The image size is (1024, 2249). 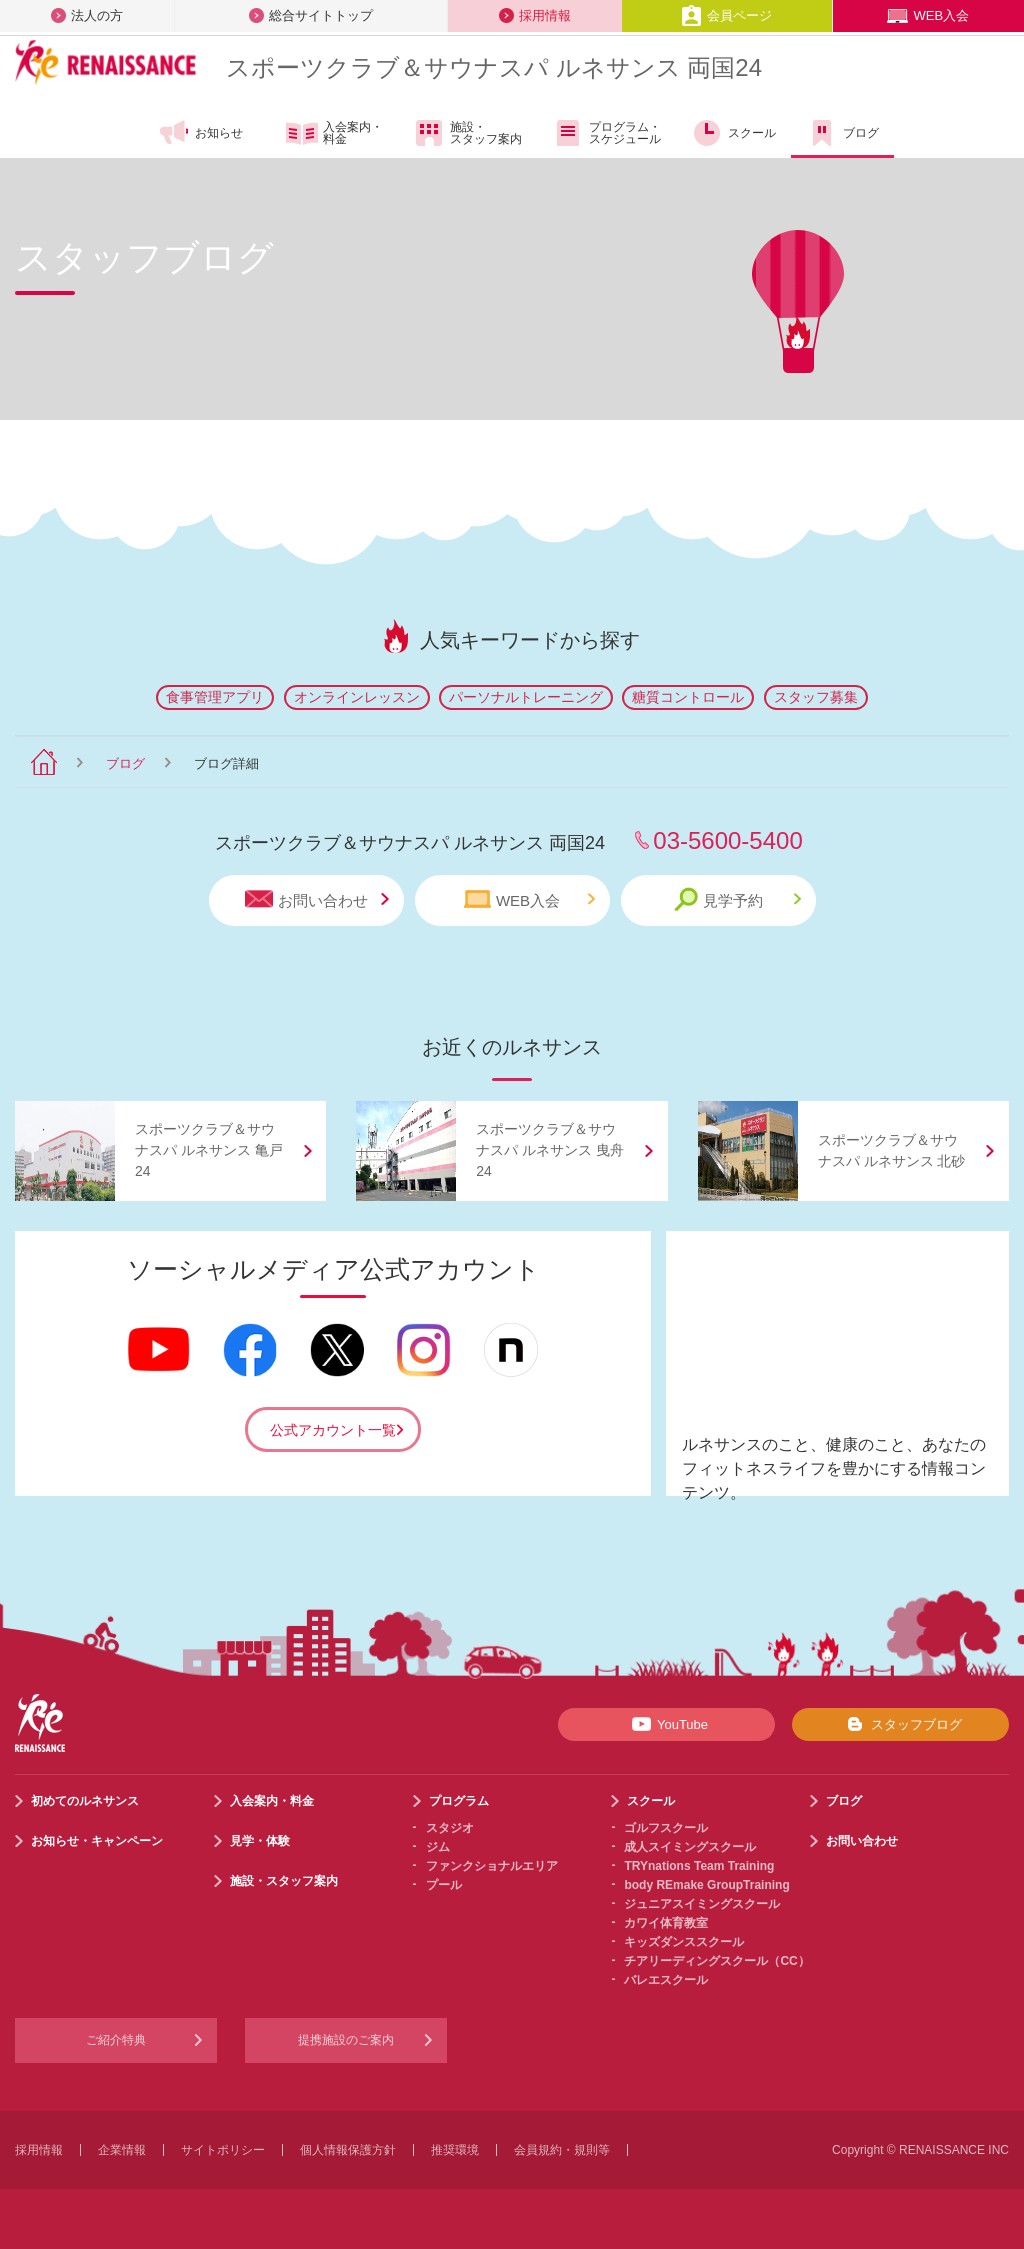 What do you see at coordinates (737, 899) in the screenshot?
I see `見学予約` at bounding box center [737, 899].